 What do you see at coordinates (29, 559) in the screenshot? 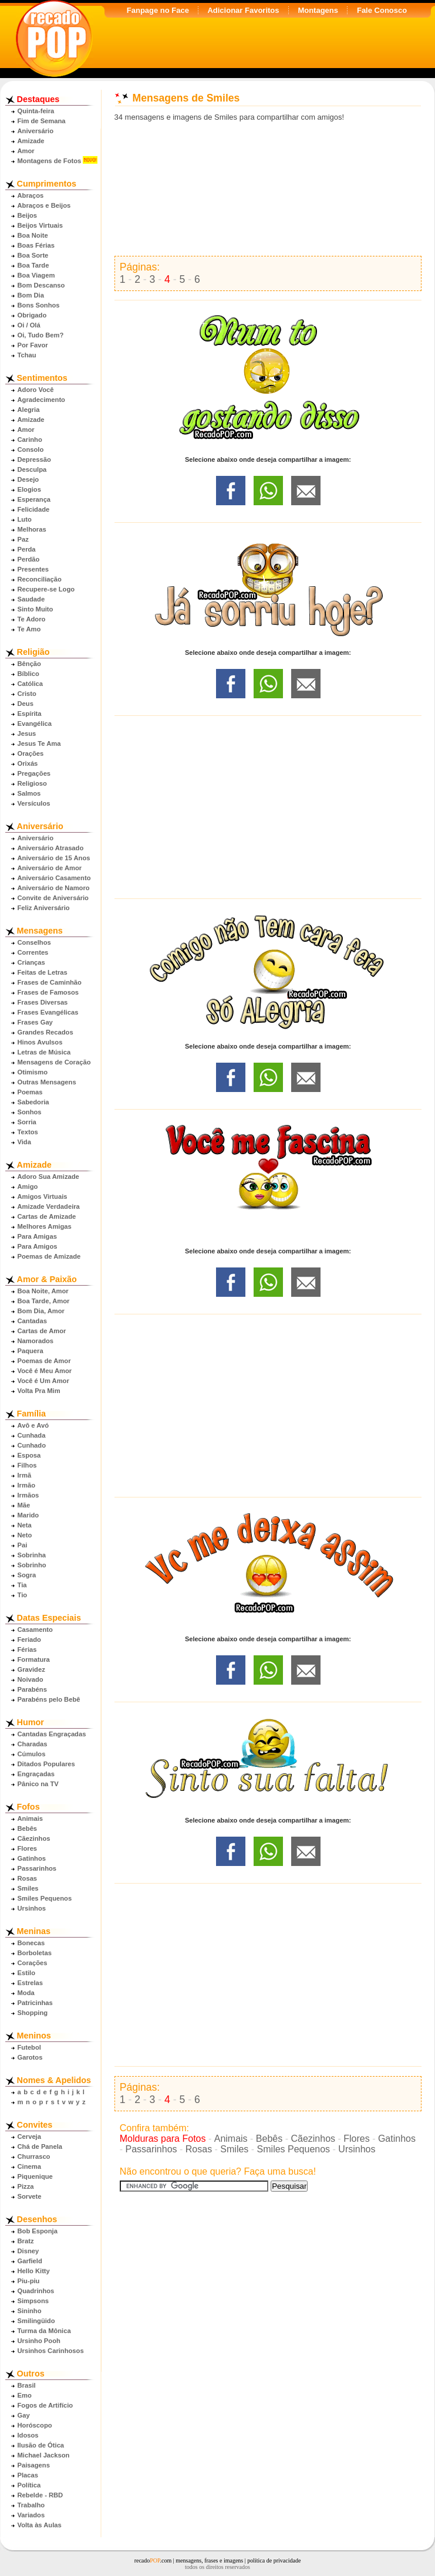
I see `Perdão` at bounding box center [29, 559].